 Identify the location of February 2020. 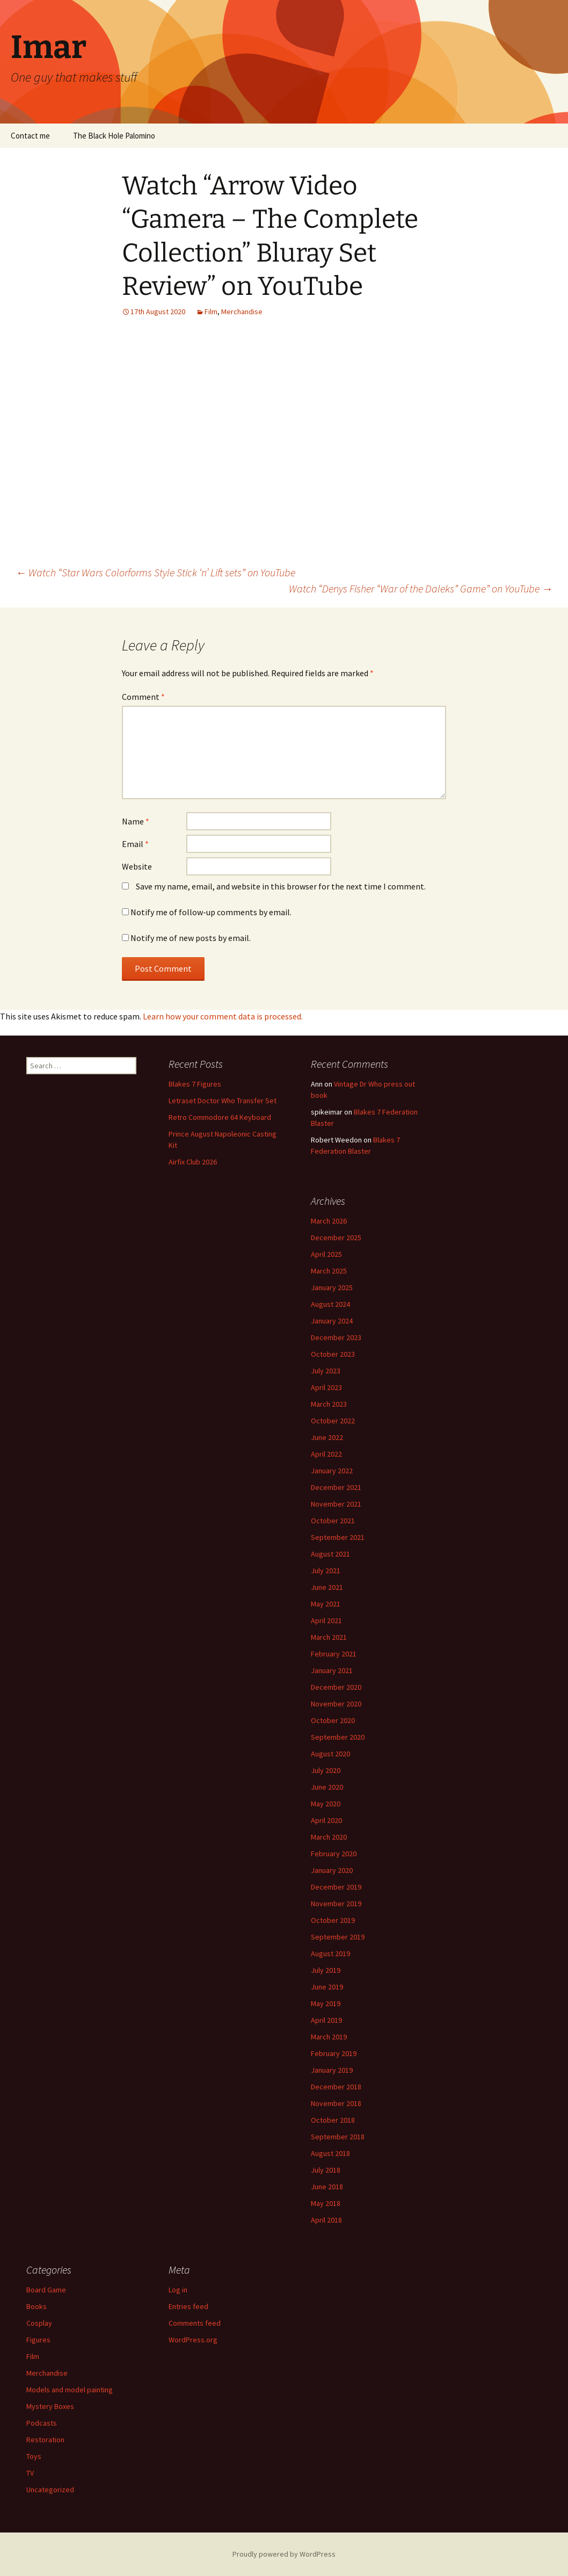
(333, 1853).